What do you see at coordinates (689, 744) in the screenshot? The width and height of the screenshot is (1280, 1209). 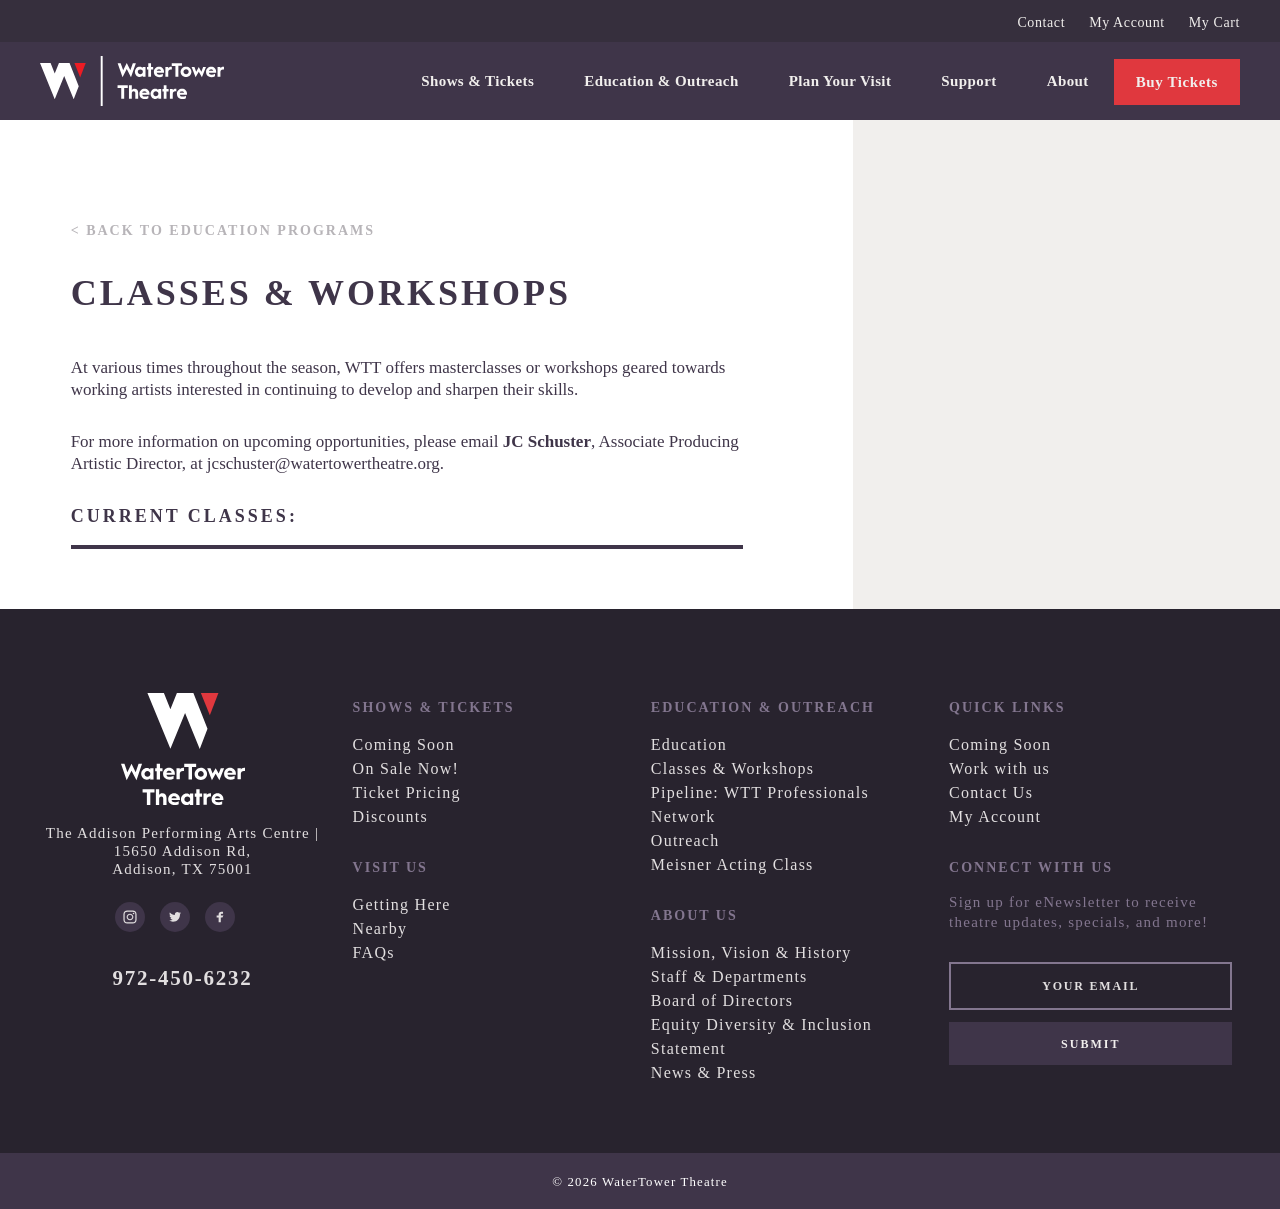 I see `Education` at bounding box center [689, 744].